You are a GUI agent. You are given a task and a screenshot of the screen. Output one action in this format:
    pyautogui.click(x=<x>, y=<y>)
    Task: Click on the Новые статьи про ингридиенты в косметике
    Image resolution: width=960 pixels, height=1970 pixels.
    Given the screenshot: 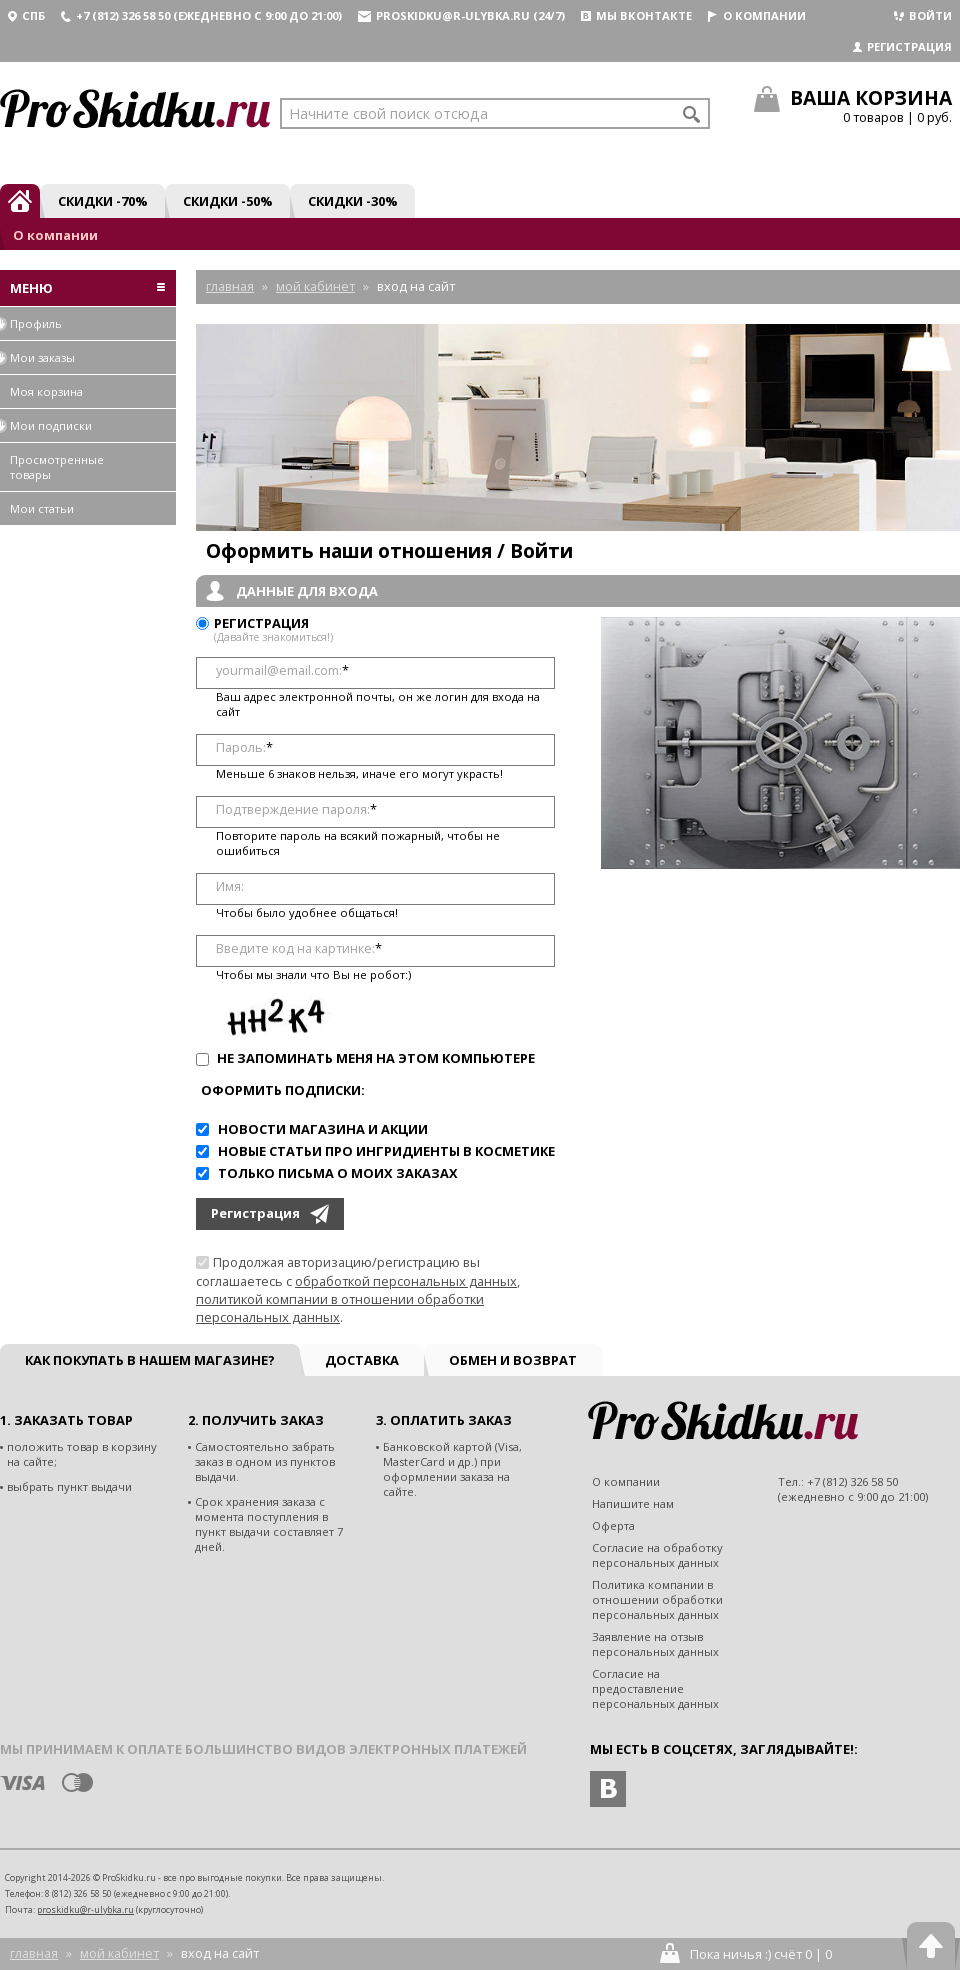 What is the action you would take?
    pyautogui.click(x=386, y=1151)
    